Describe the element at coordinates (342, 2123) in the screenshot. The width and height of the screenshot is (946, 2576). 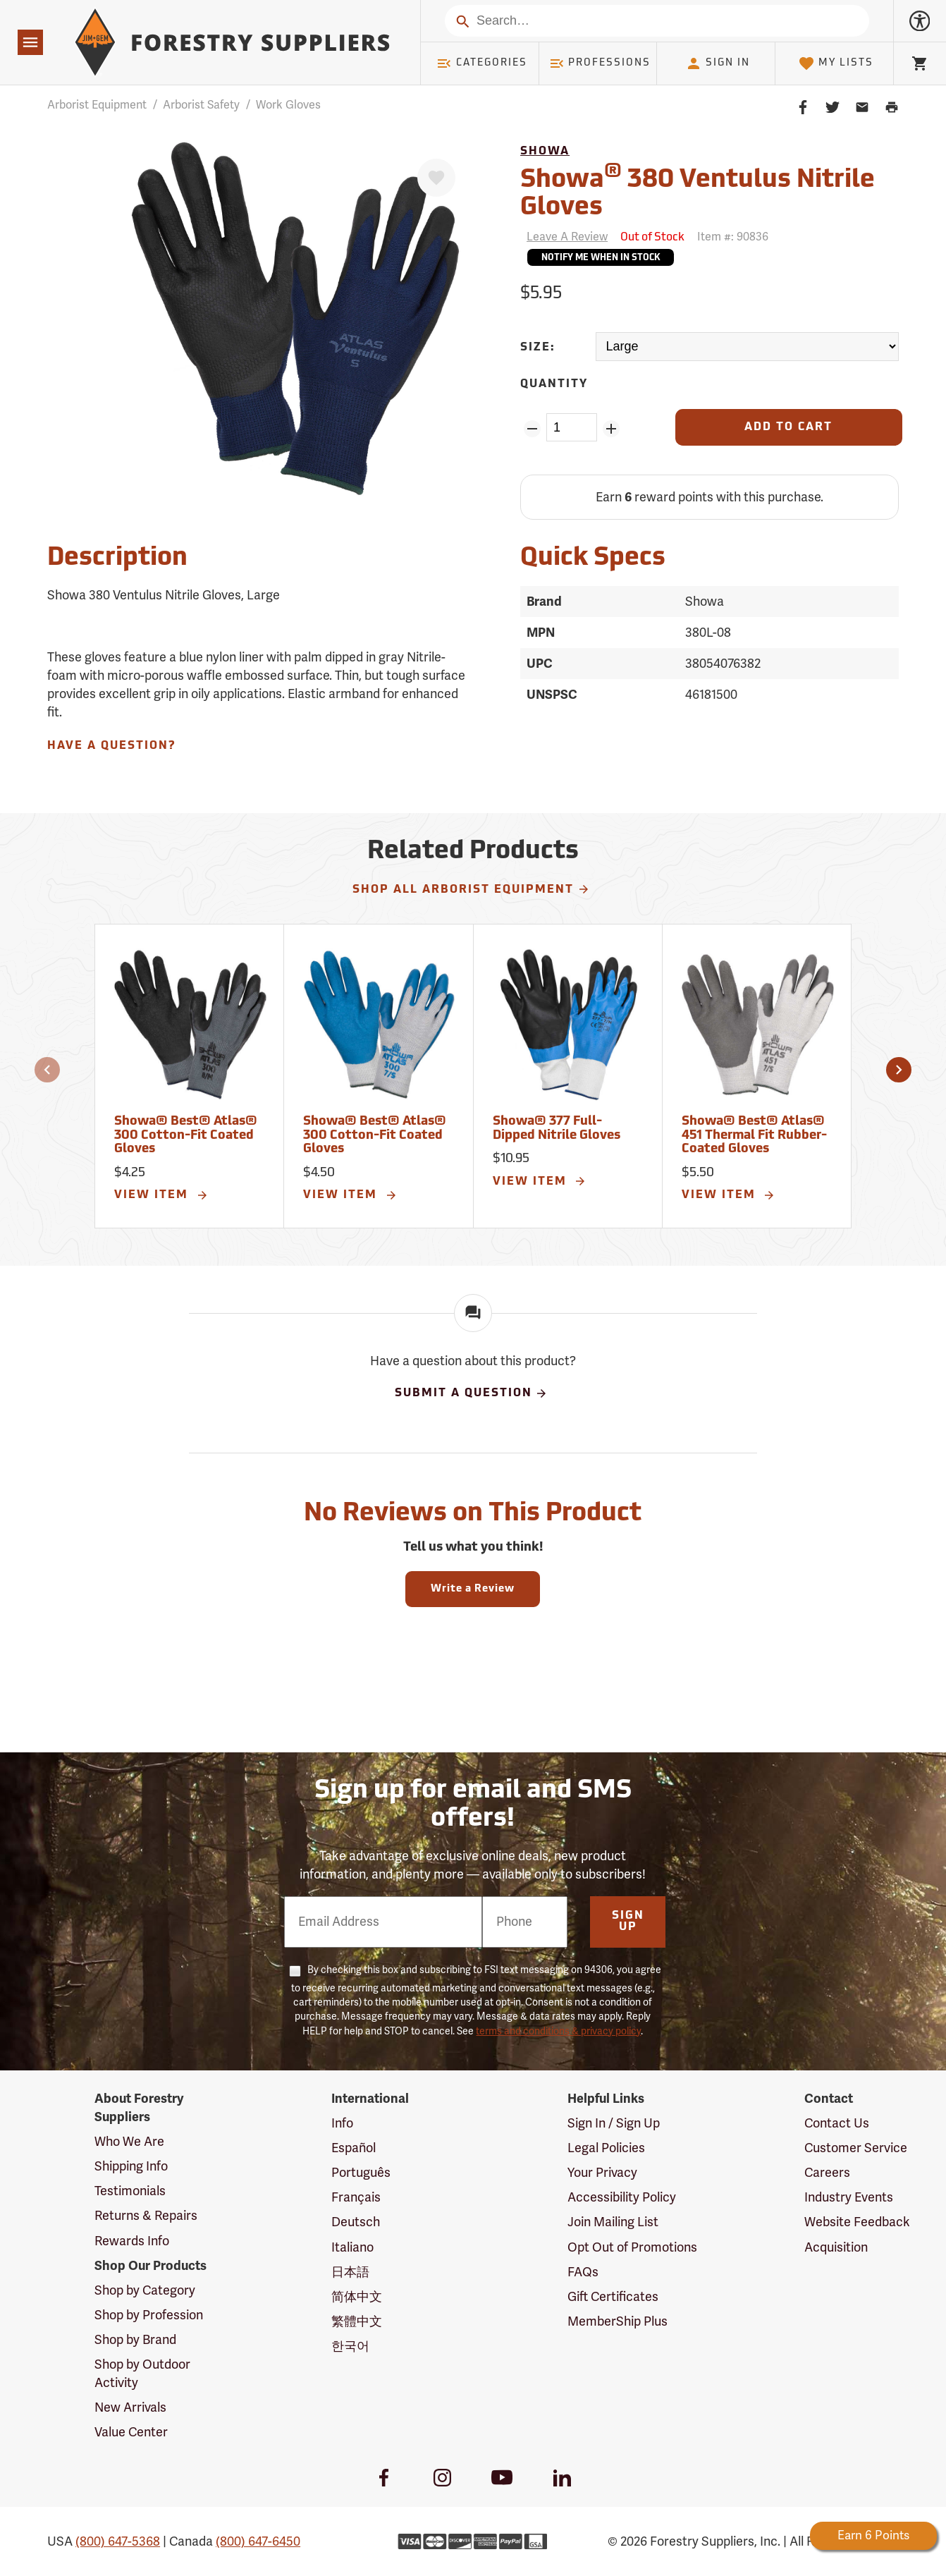
I see `Info` at that location.